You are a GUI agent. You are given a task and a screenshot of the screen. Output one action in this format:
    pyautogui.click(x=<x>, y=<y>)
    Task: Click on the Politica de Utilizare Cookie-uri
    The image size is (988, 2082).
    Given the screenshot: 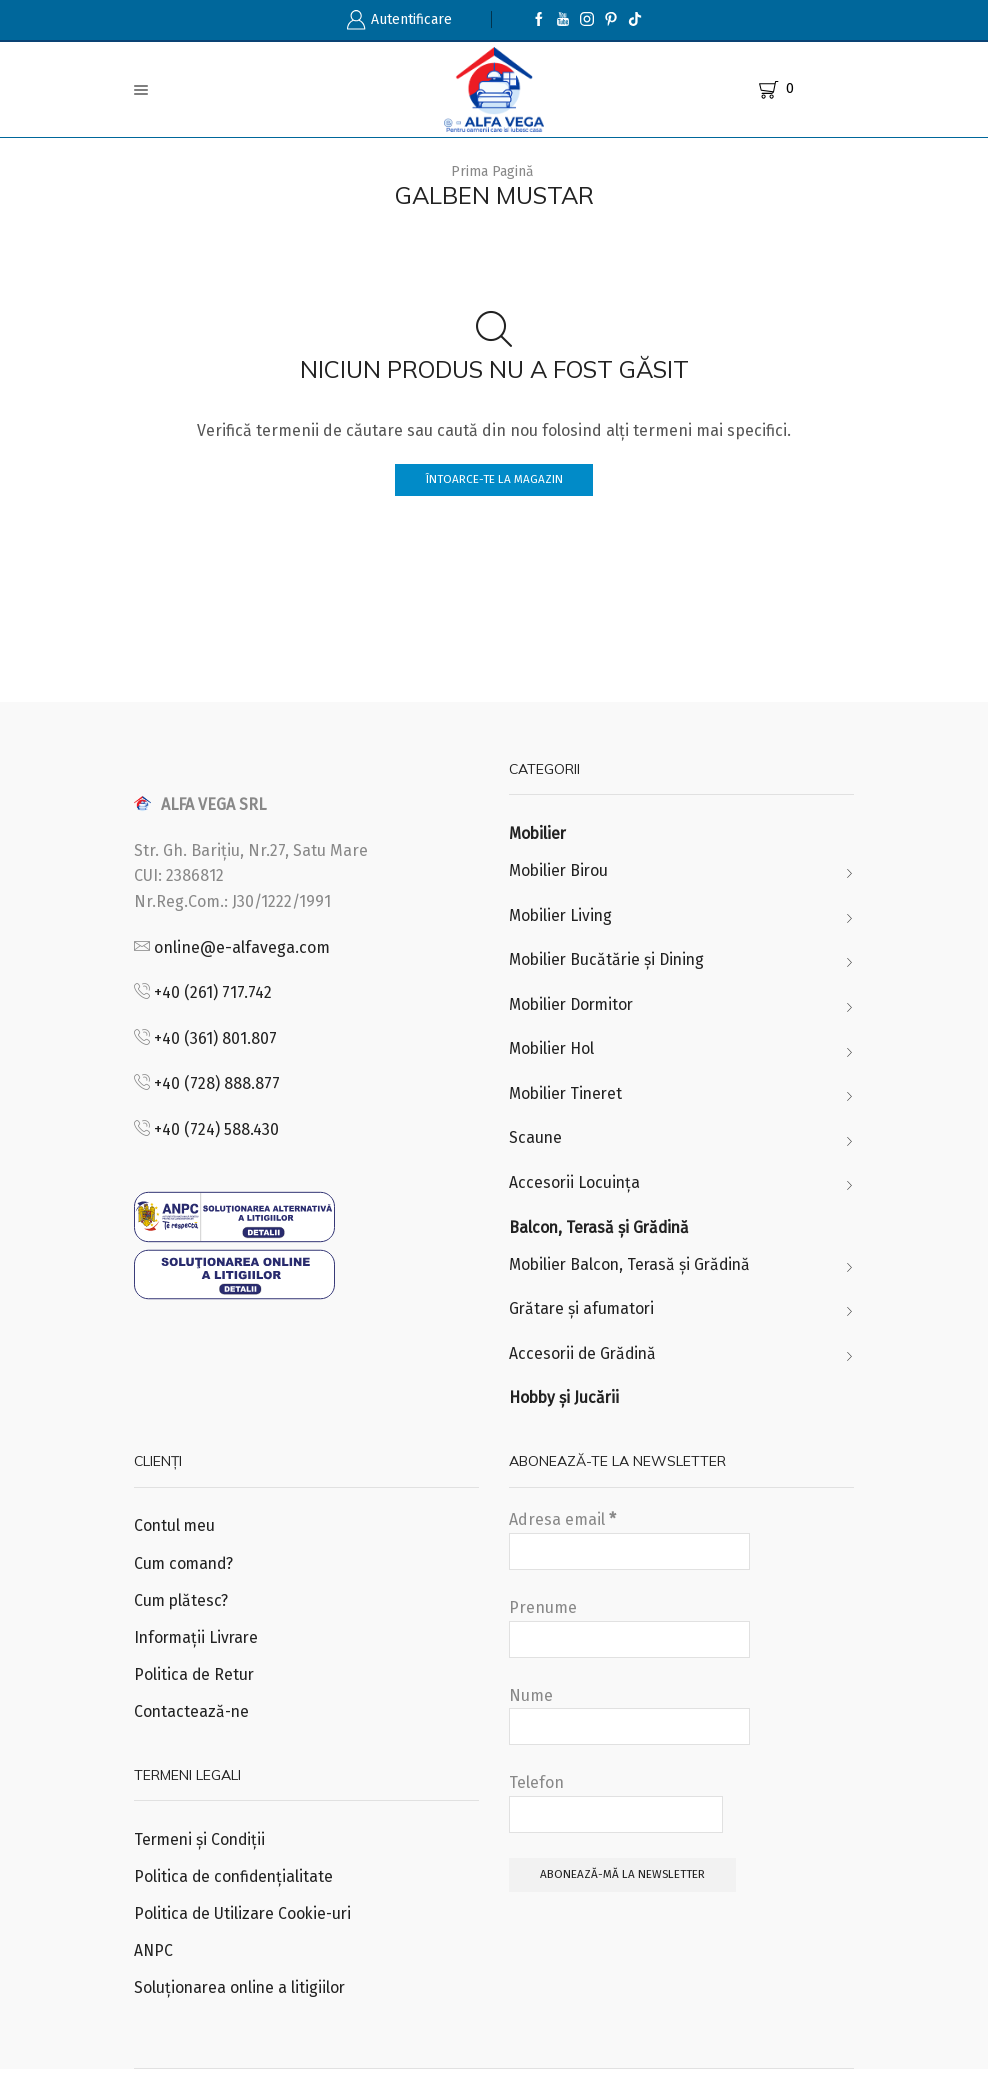 What is the action you would take?
    pyautogui.click(x=245, y=1924)
    